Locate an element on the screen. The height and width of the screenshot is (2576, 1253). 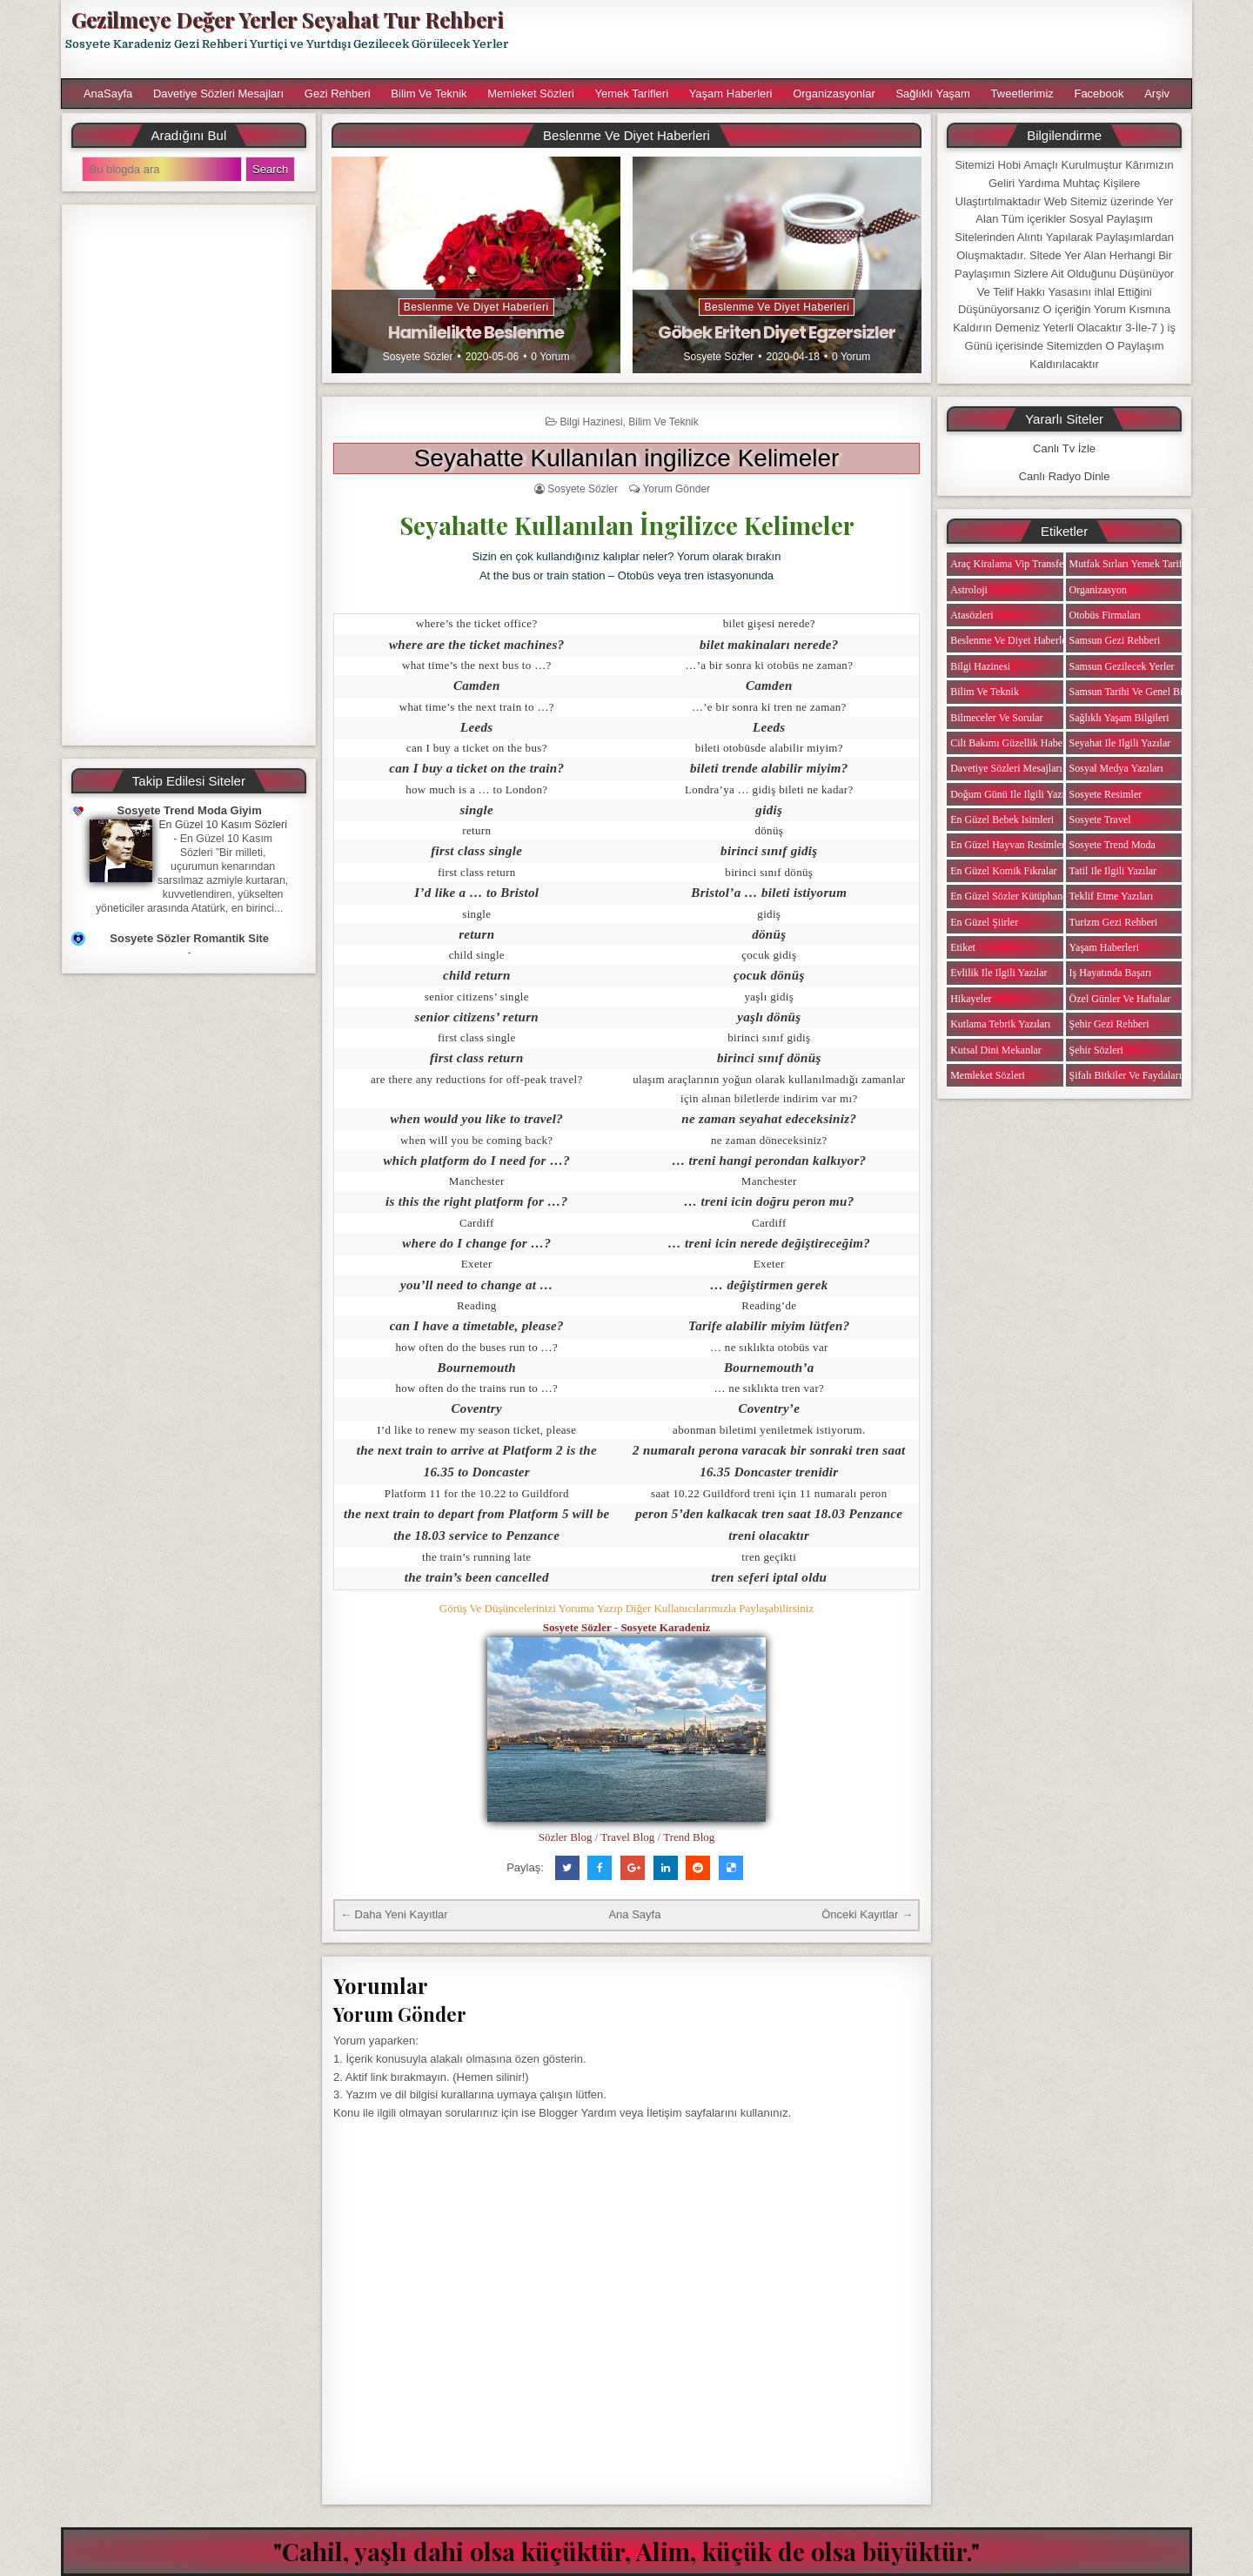
Şifalı Bitkiler ve Faydaları is located at coordinates (1125, 1075).